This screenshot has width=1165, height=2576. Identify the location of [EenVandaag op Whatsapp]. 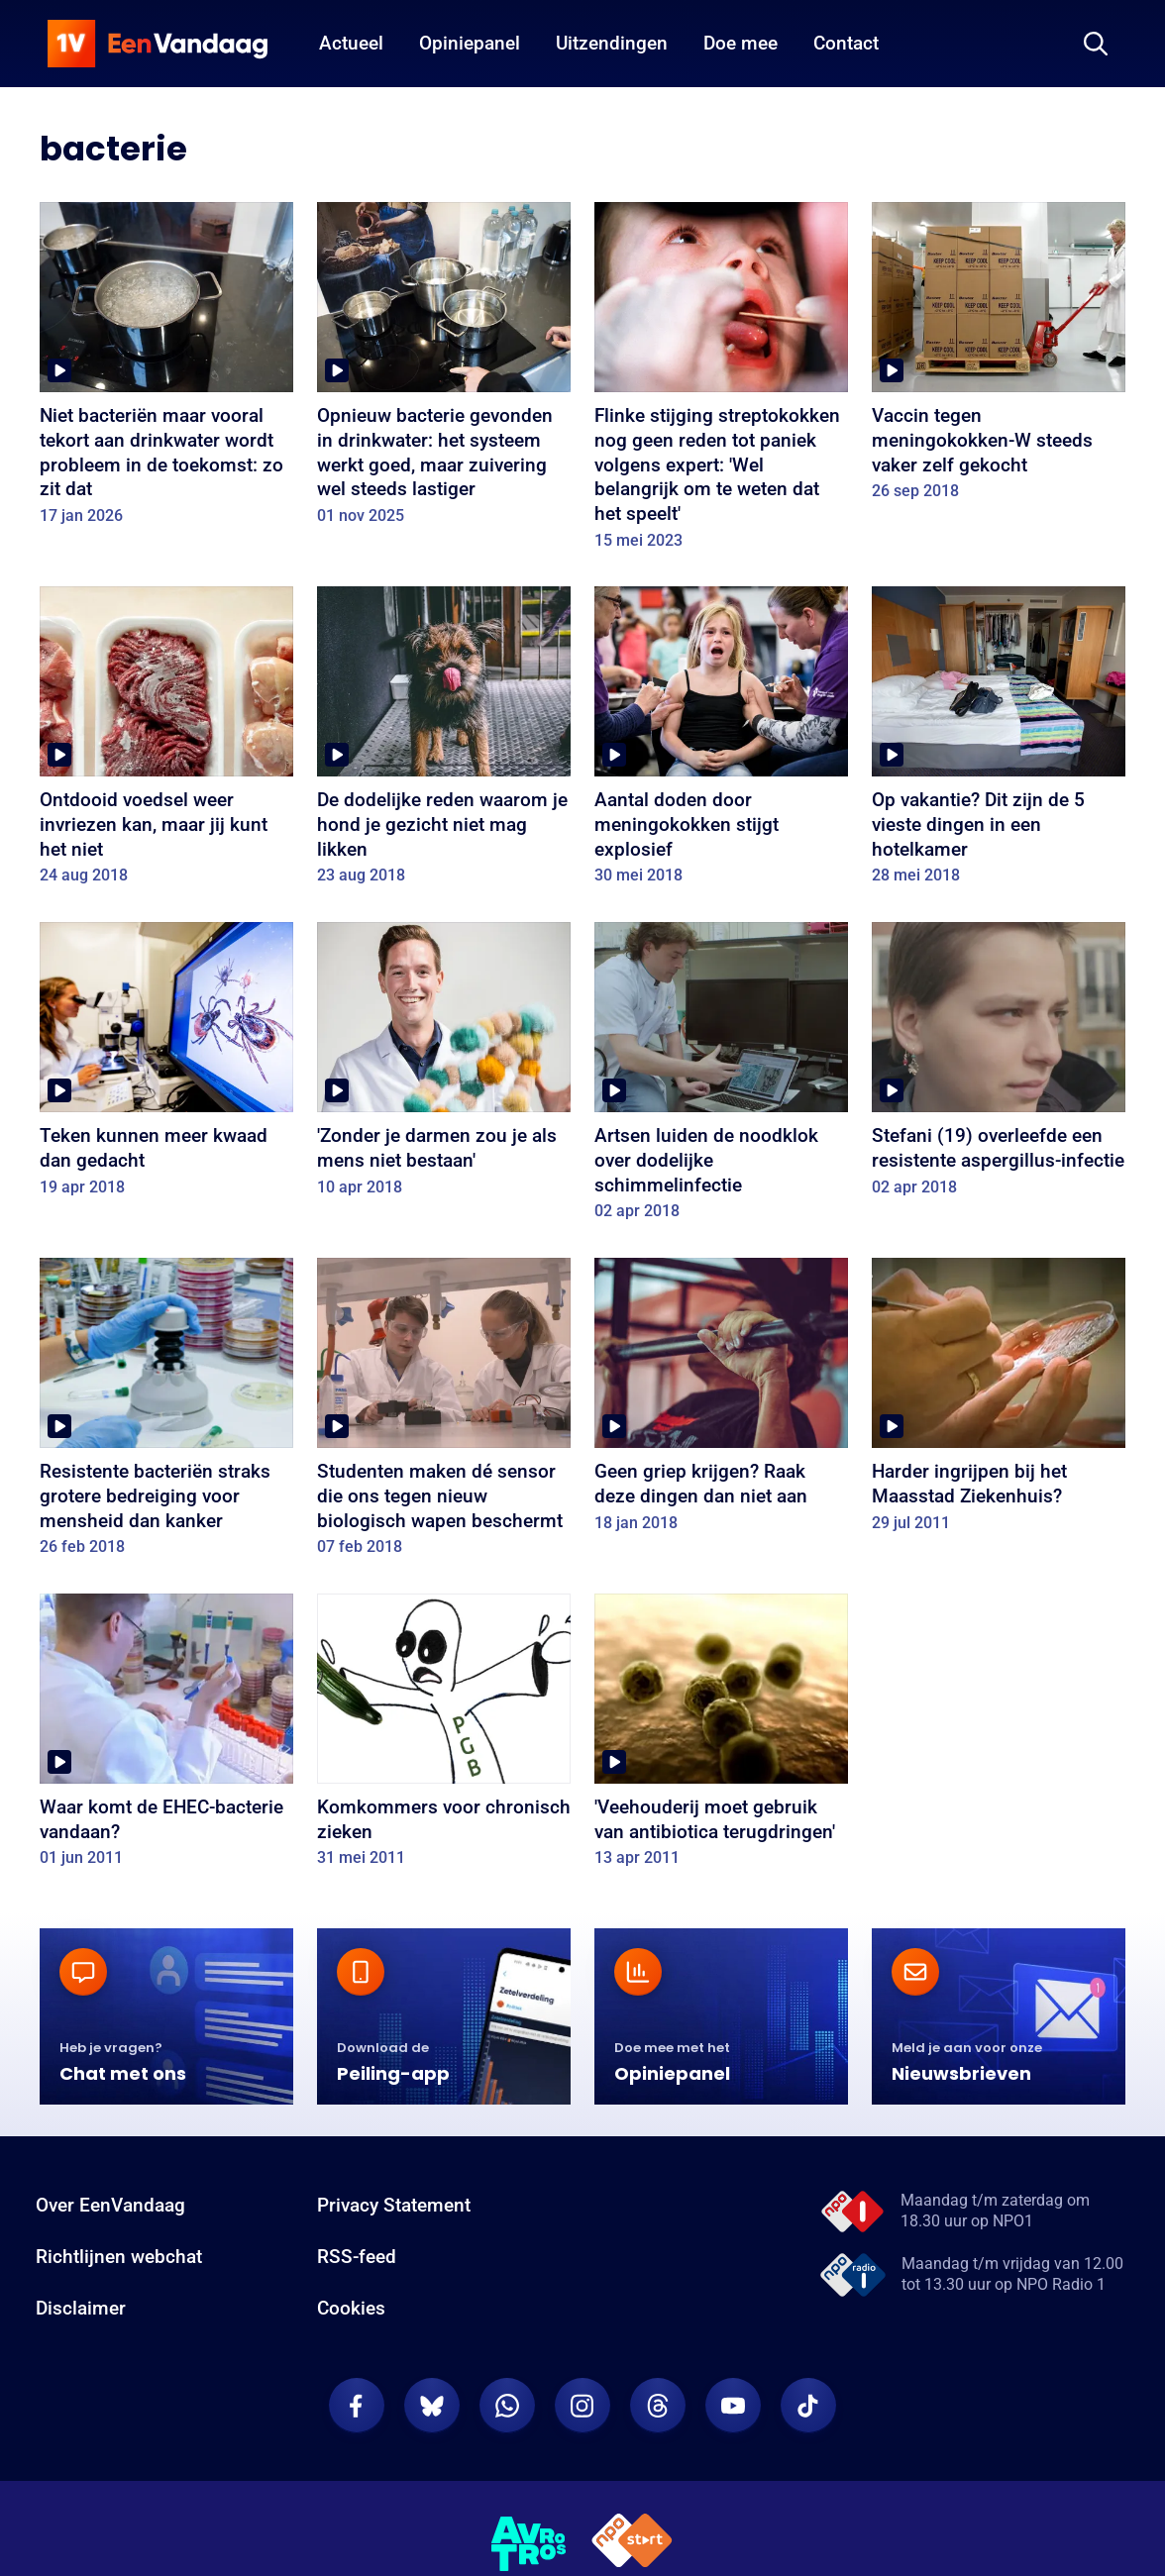
(507, 2405).